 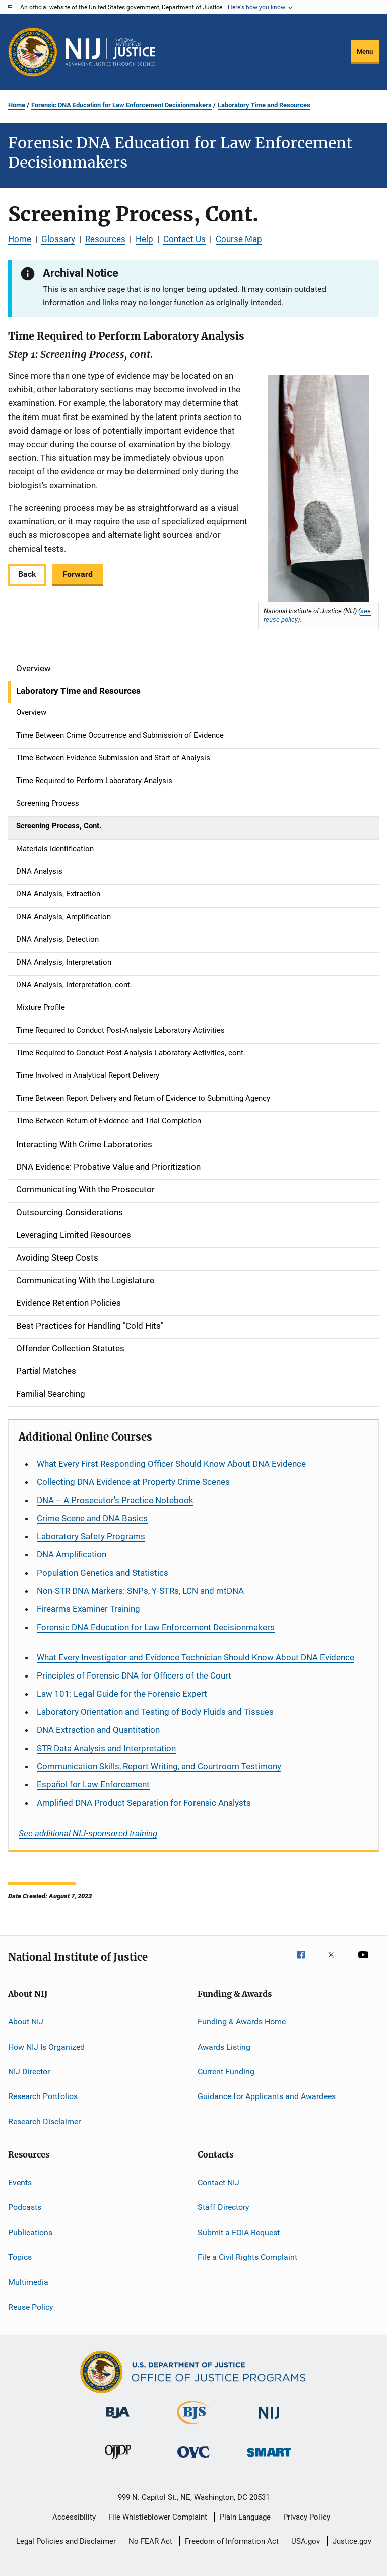 What do you see at coordinates (193, 2459) in the screenshot?
I see `[Office for Victims of Crime]` at bounding box center [193, 2459].